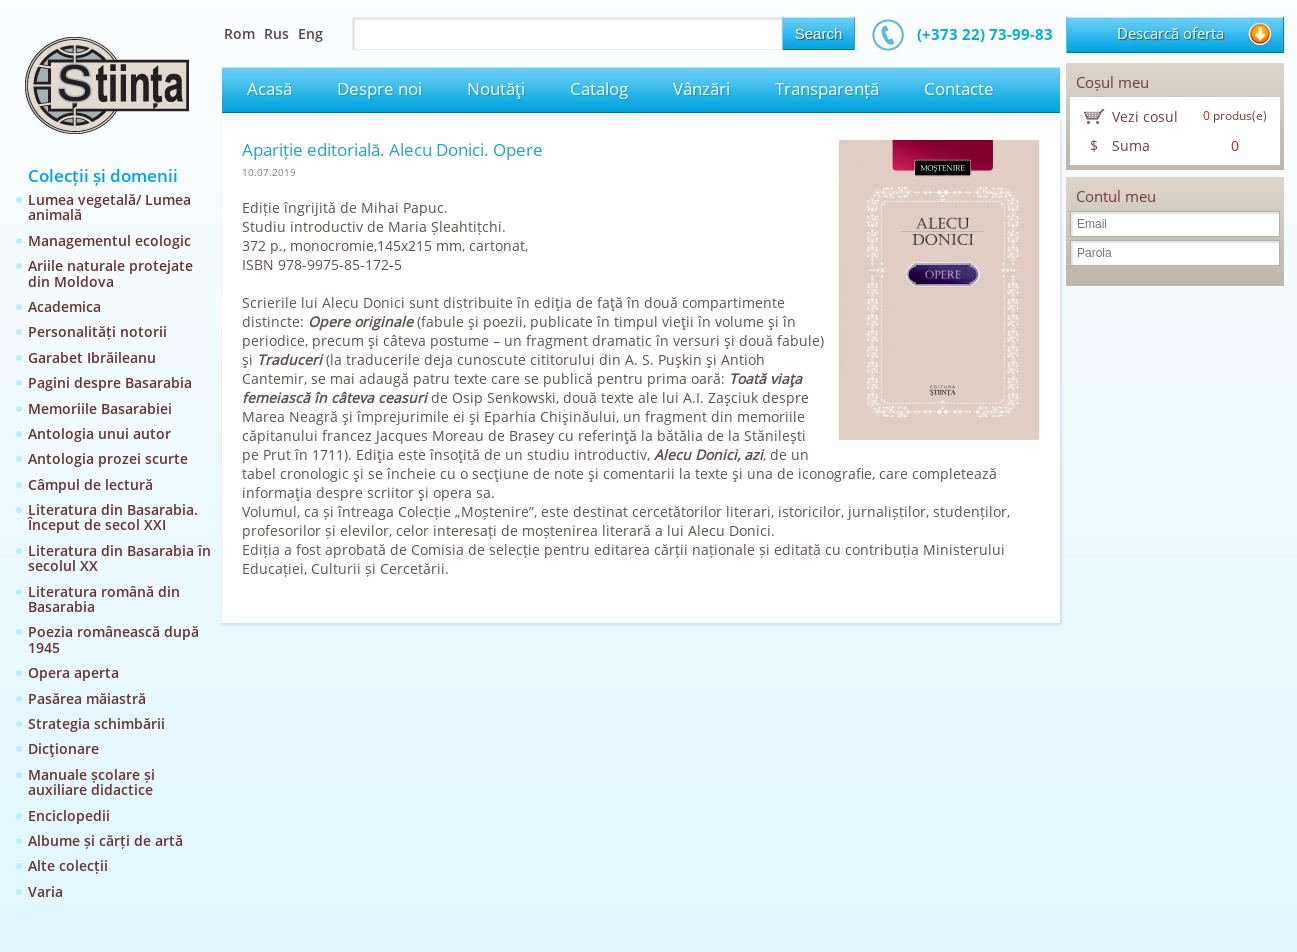  I want to click on Garabet Ibrăileanu, so click(92, 357).